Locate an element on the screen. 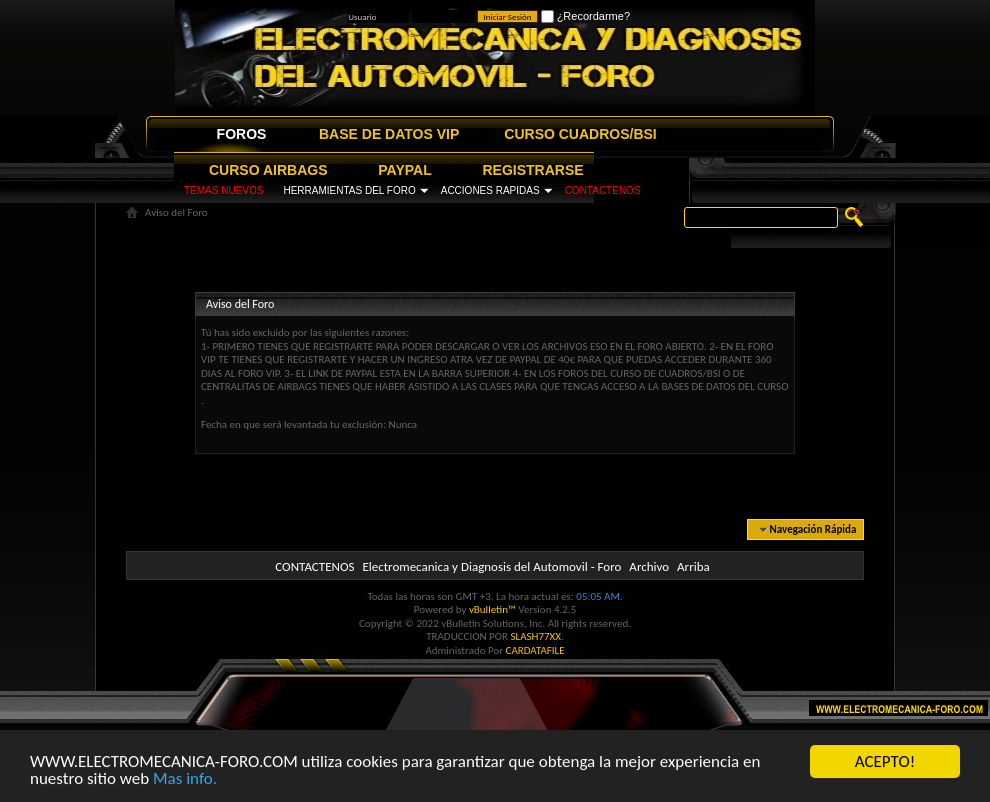 The width and height of the screenshot is (990, 802). SLASH77XX is located at coordinates (536, 636).